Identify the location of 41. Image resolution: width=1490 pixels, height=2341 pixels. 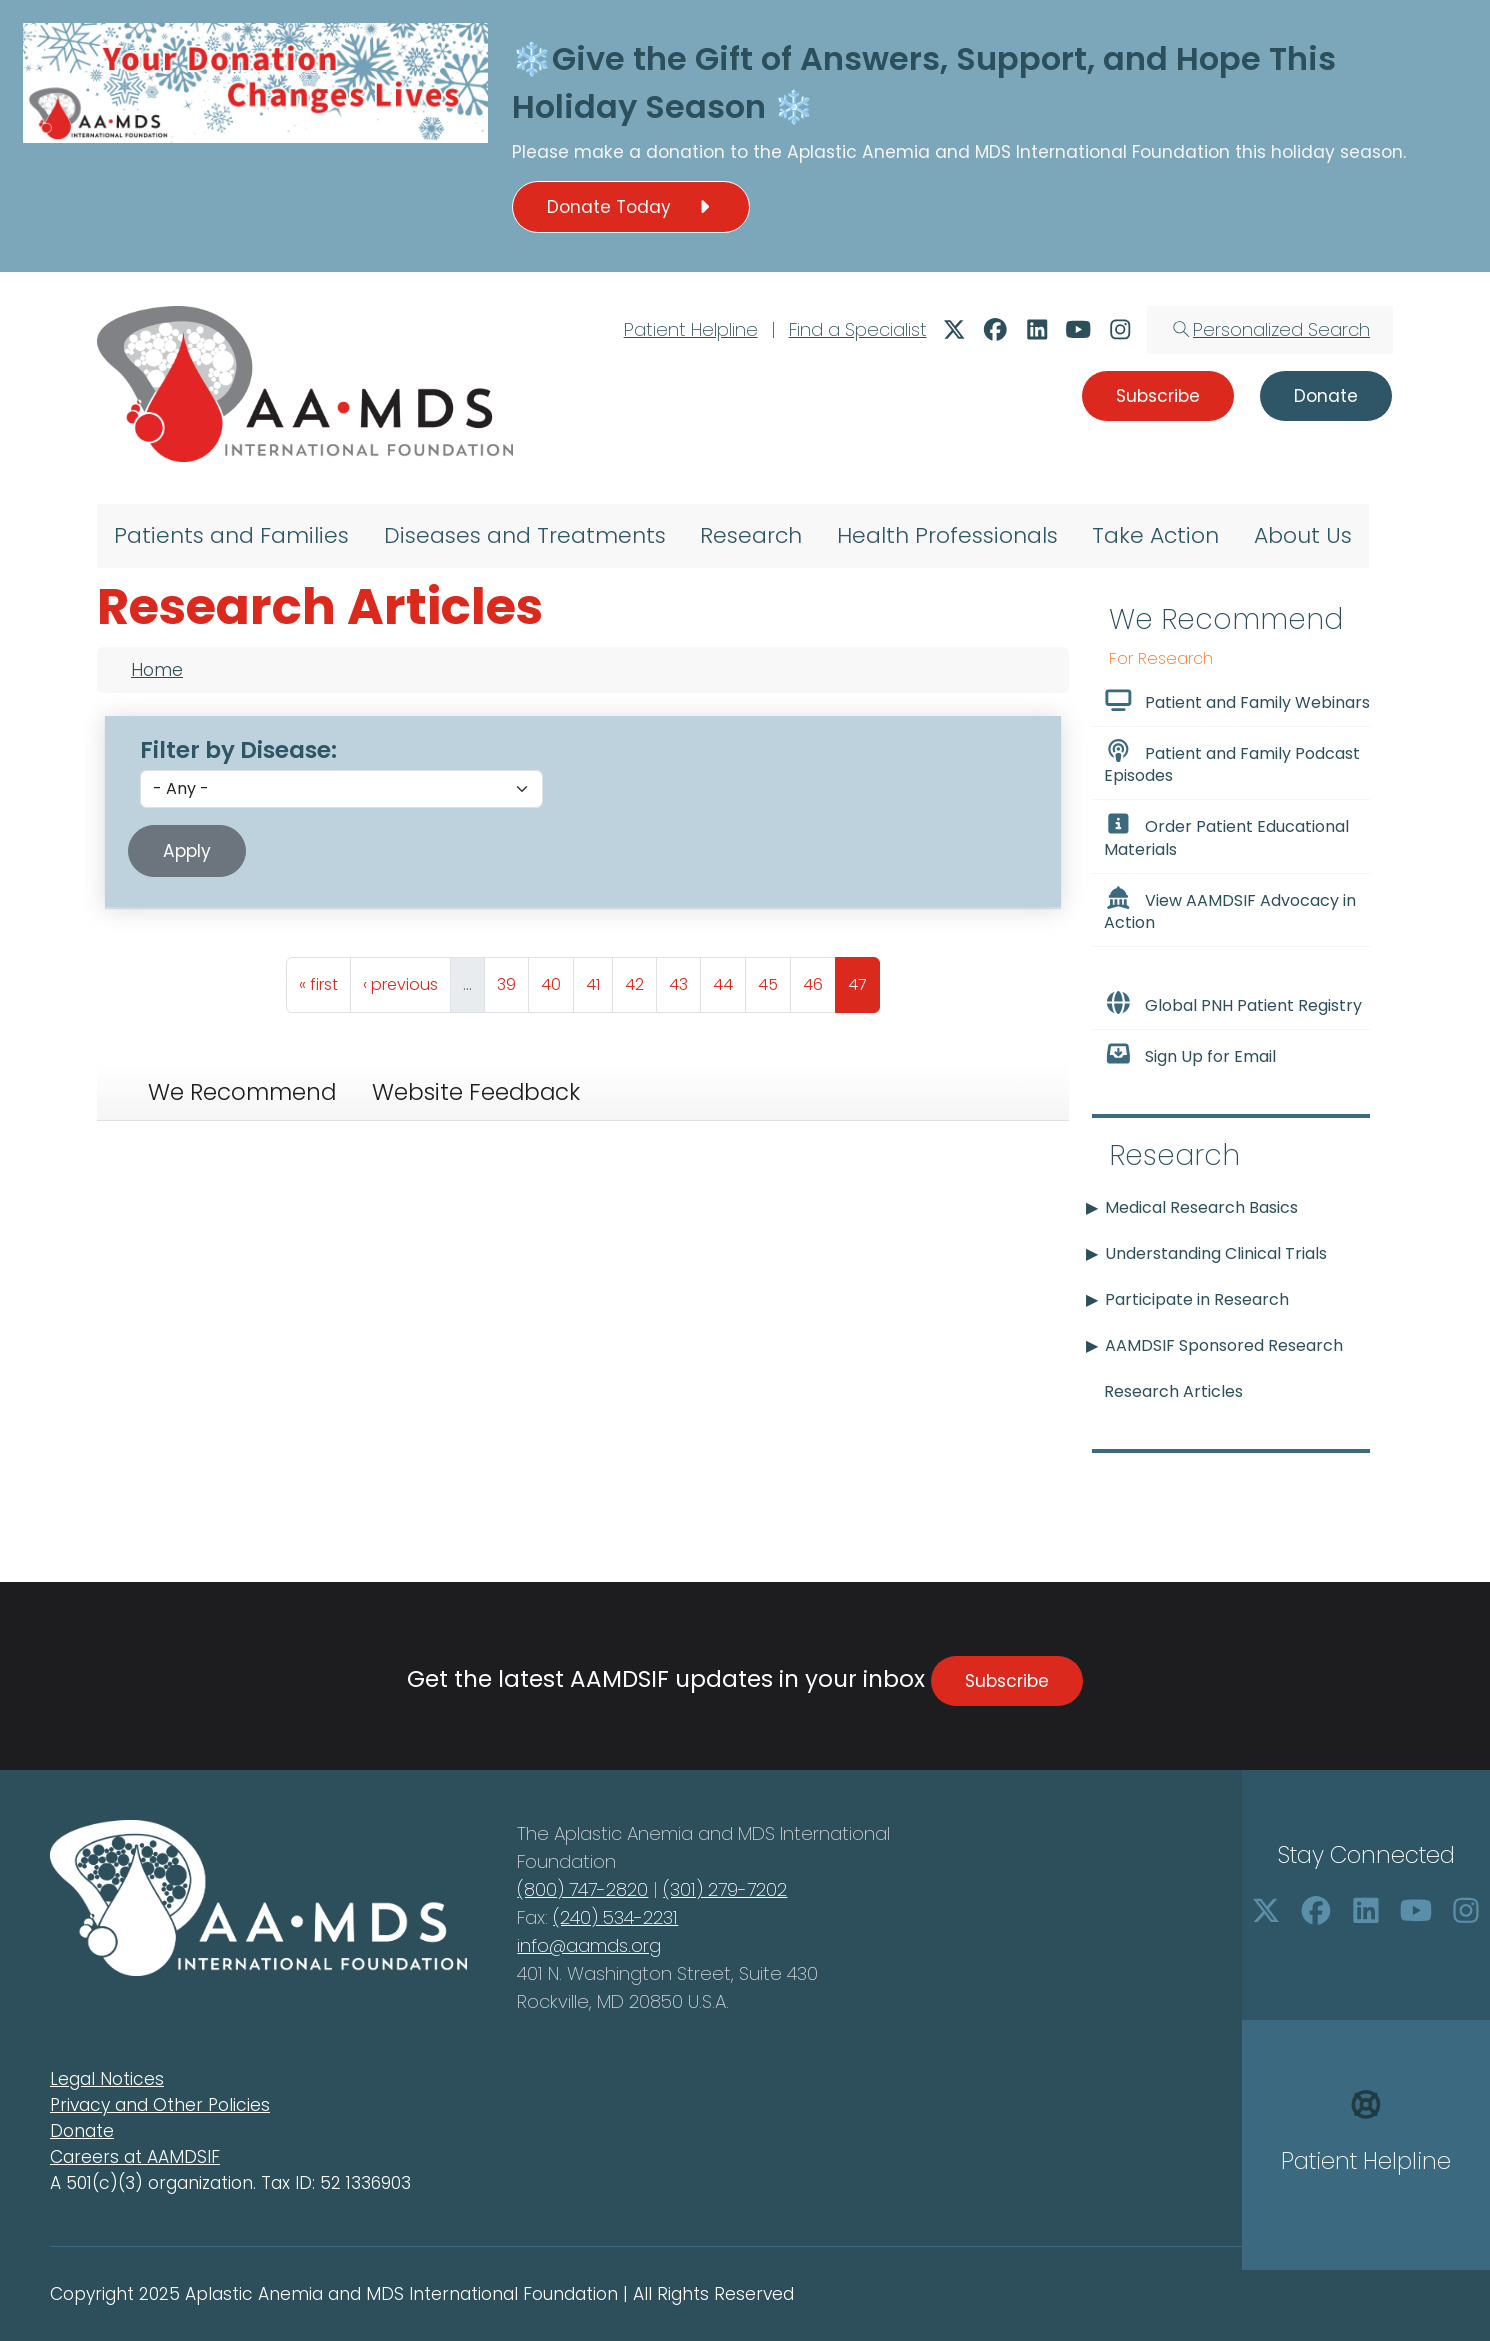
(599, 979).